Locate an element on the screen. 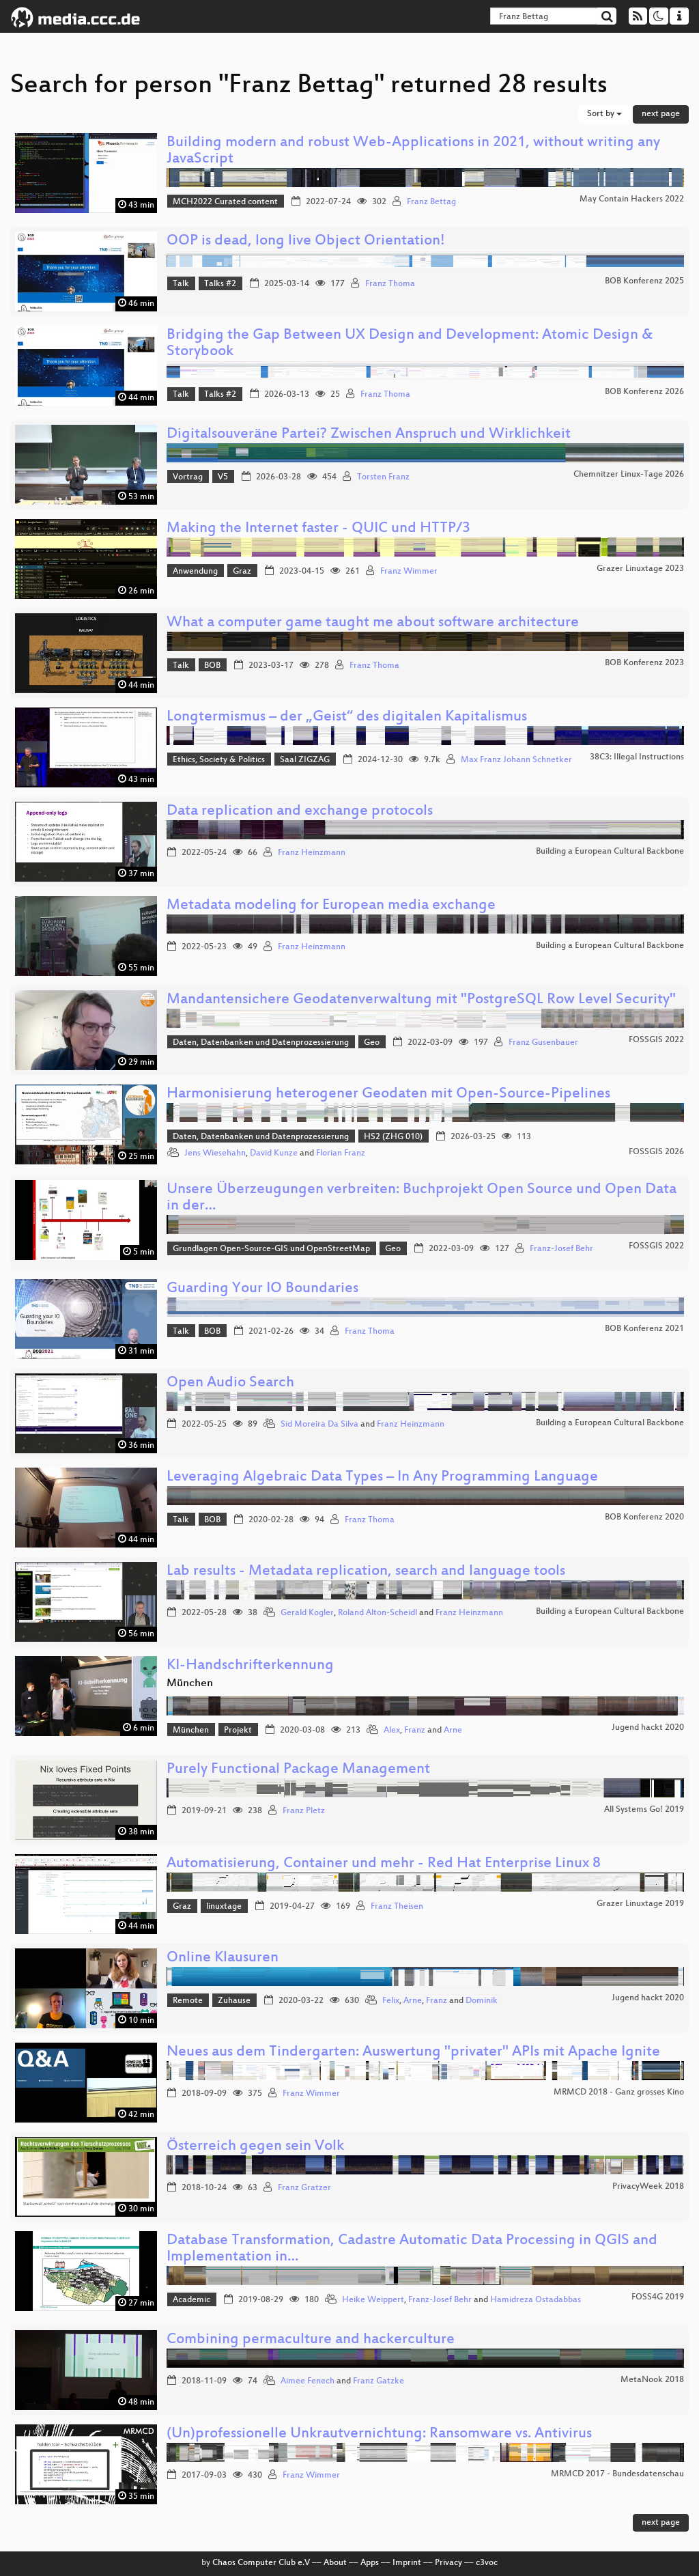  Remote is located at coordinates (188, 2001).